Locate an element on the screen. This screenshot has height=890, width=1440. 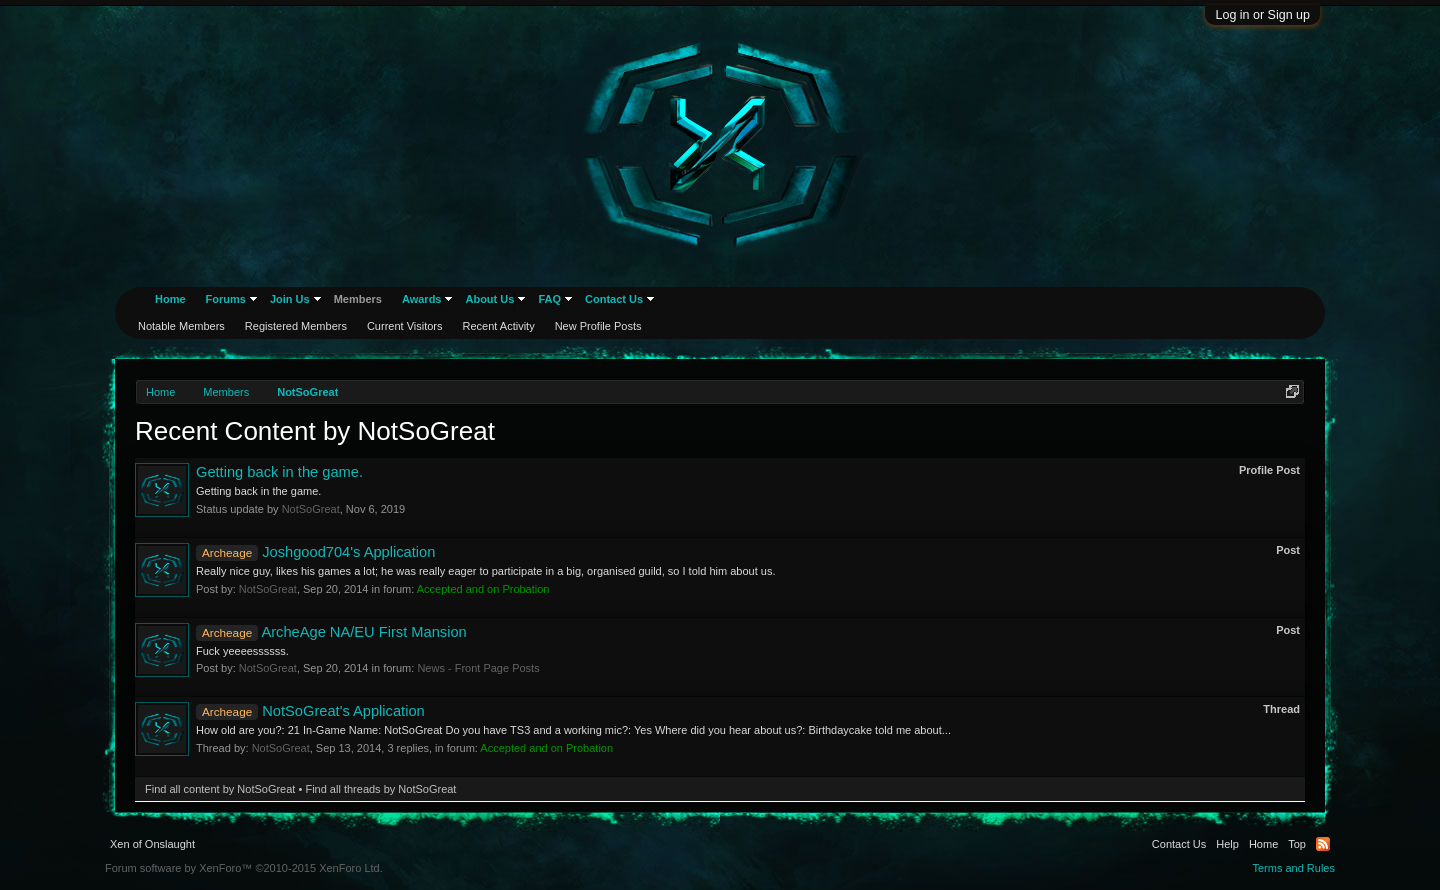
Home is located at coordinates (170, 299).